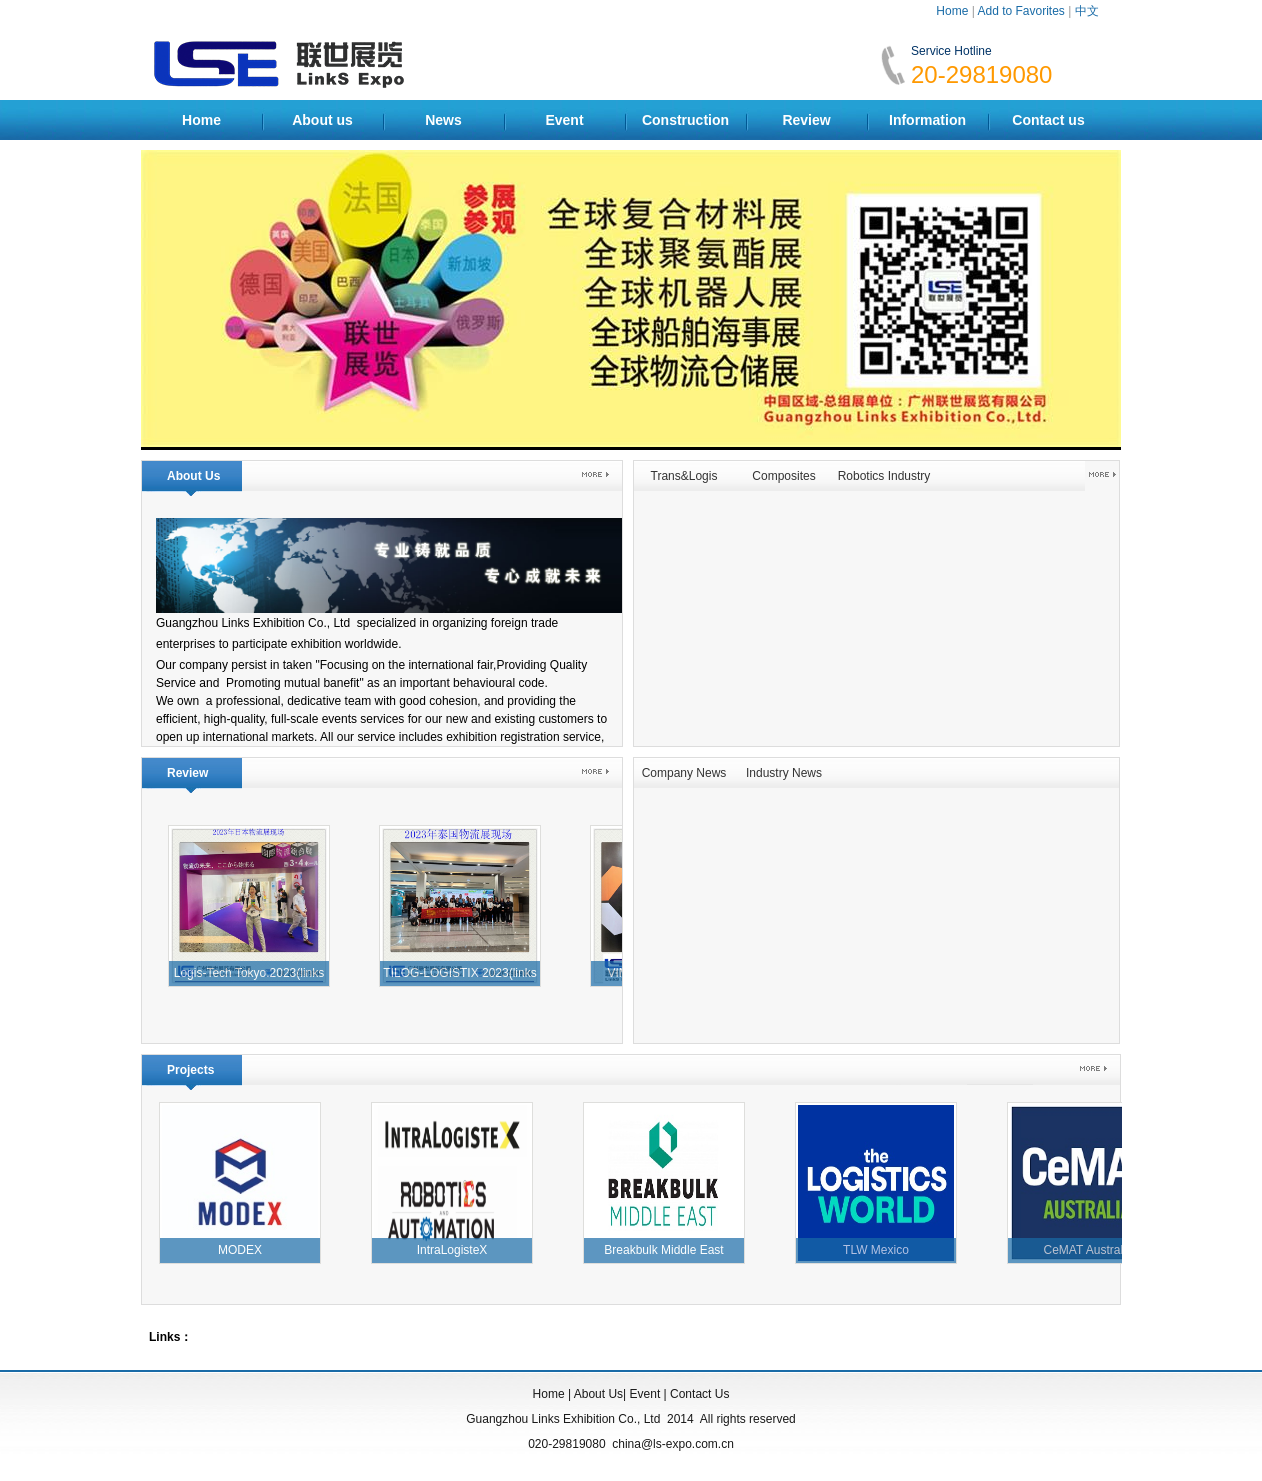  What do you see at coordinates (884, 476) in the screenshot?
I see `Robotics Industry` at bounding box center [884, 476].